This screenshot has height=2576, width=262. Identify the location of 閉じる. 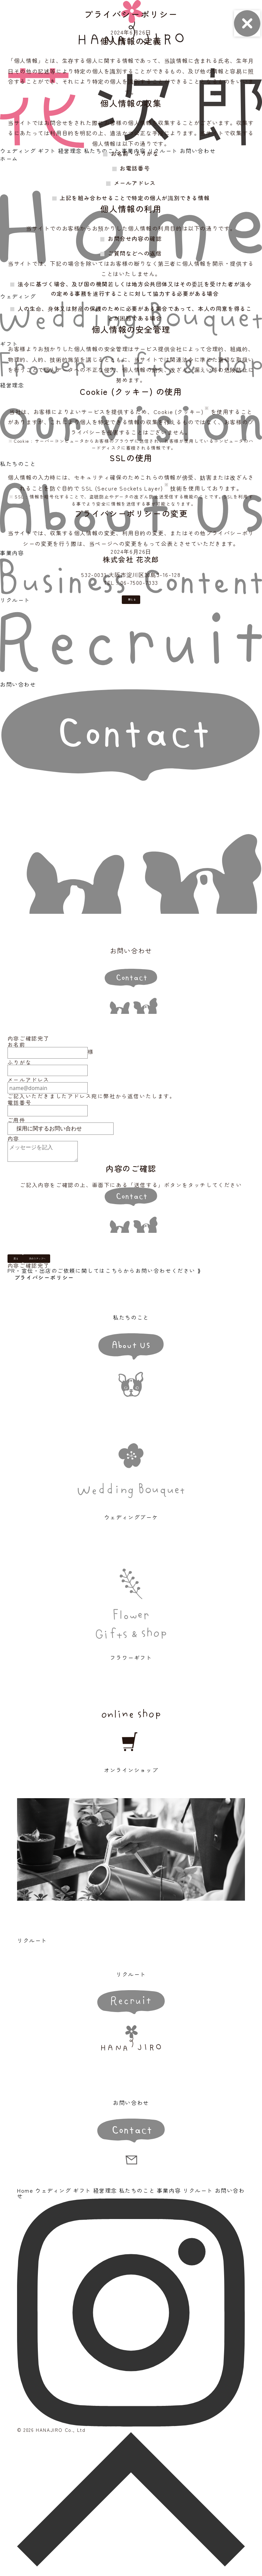
(134, 604).